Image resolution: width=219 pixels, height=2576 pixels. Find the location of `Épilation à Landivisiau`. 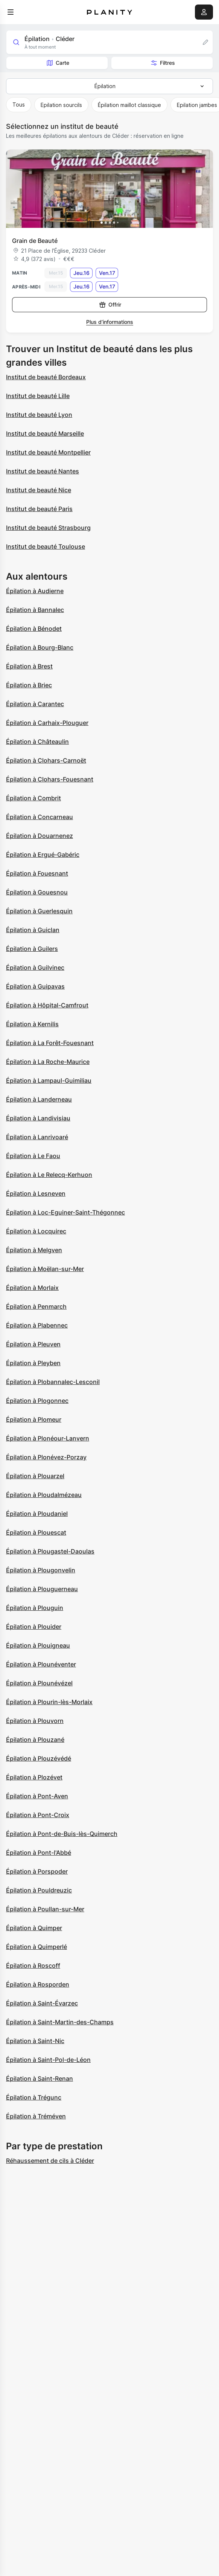

Épilation à Landivisiau is located at coordinates (38, 1118).